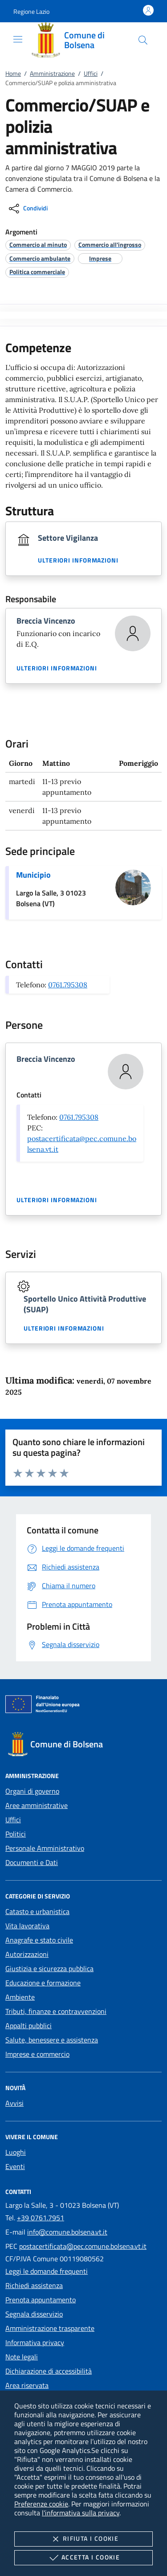 This screenshot has width=167, height=2576. I want to click on Catasto e urbanistica, so click(37, 1911).